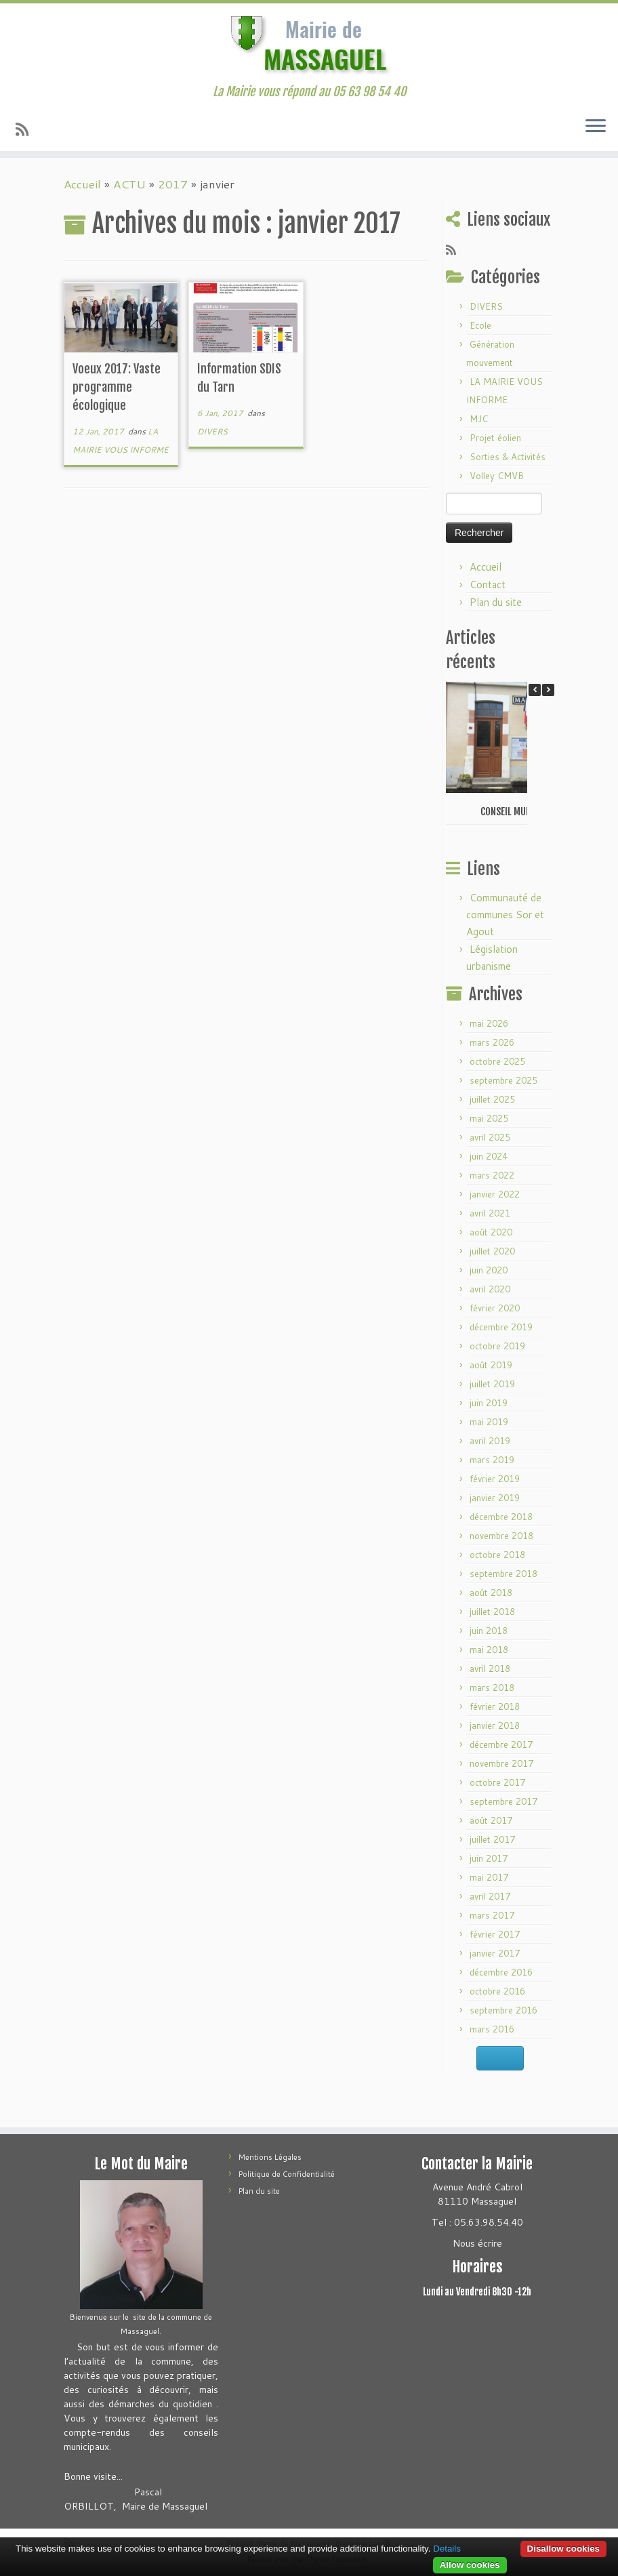 The height and width of the screenshot is (2576, 618). Describe the element at coordinates (492, 1915) in the screenshot. I see `mars 2017` at that location.